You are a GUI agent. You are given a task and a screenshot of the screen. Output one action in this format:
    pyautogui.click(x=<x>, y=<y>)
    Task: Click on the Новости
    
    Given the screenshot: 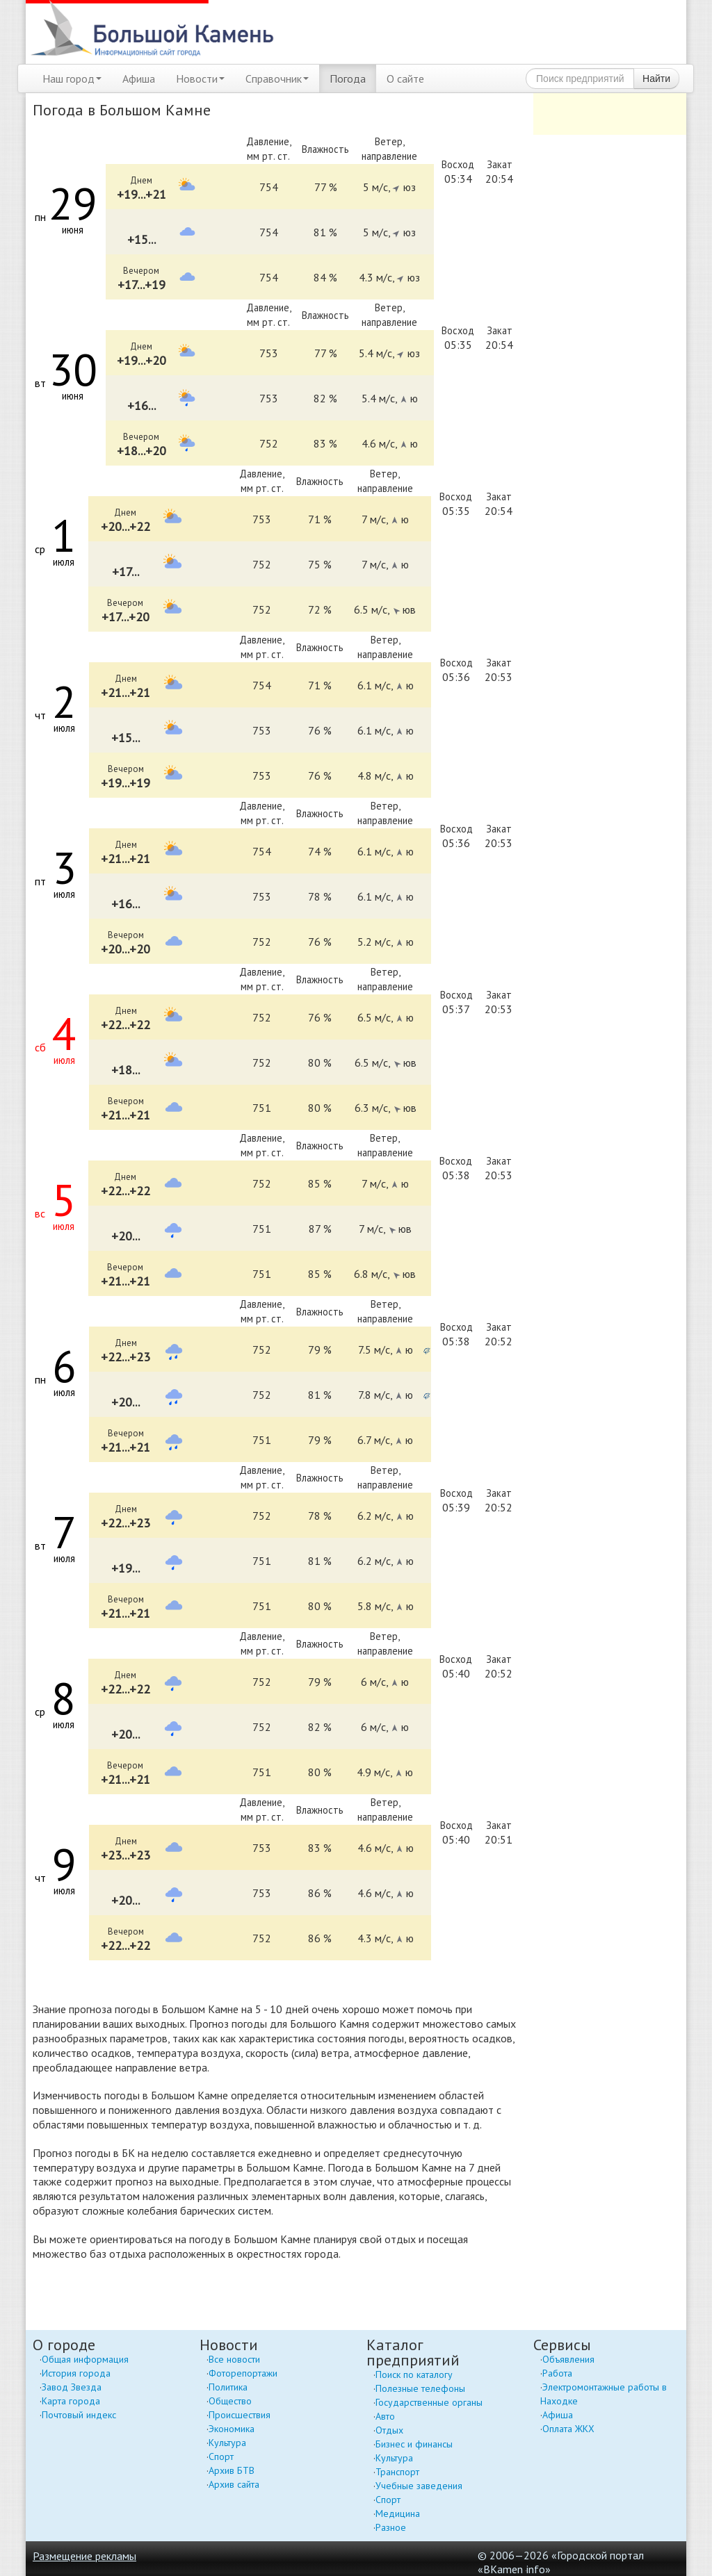 What is the action you would take?
    pyautogui.click(x=200, y=78)
    